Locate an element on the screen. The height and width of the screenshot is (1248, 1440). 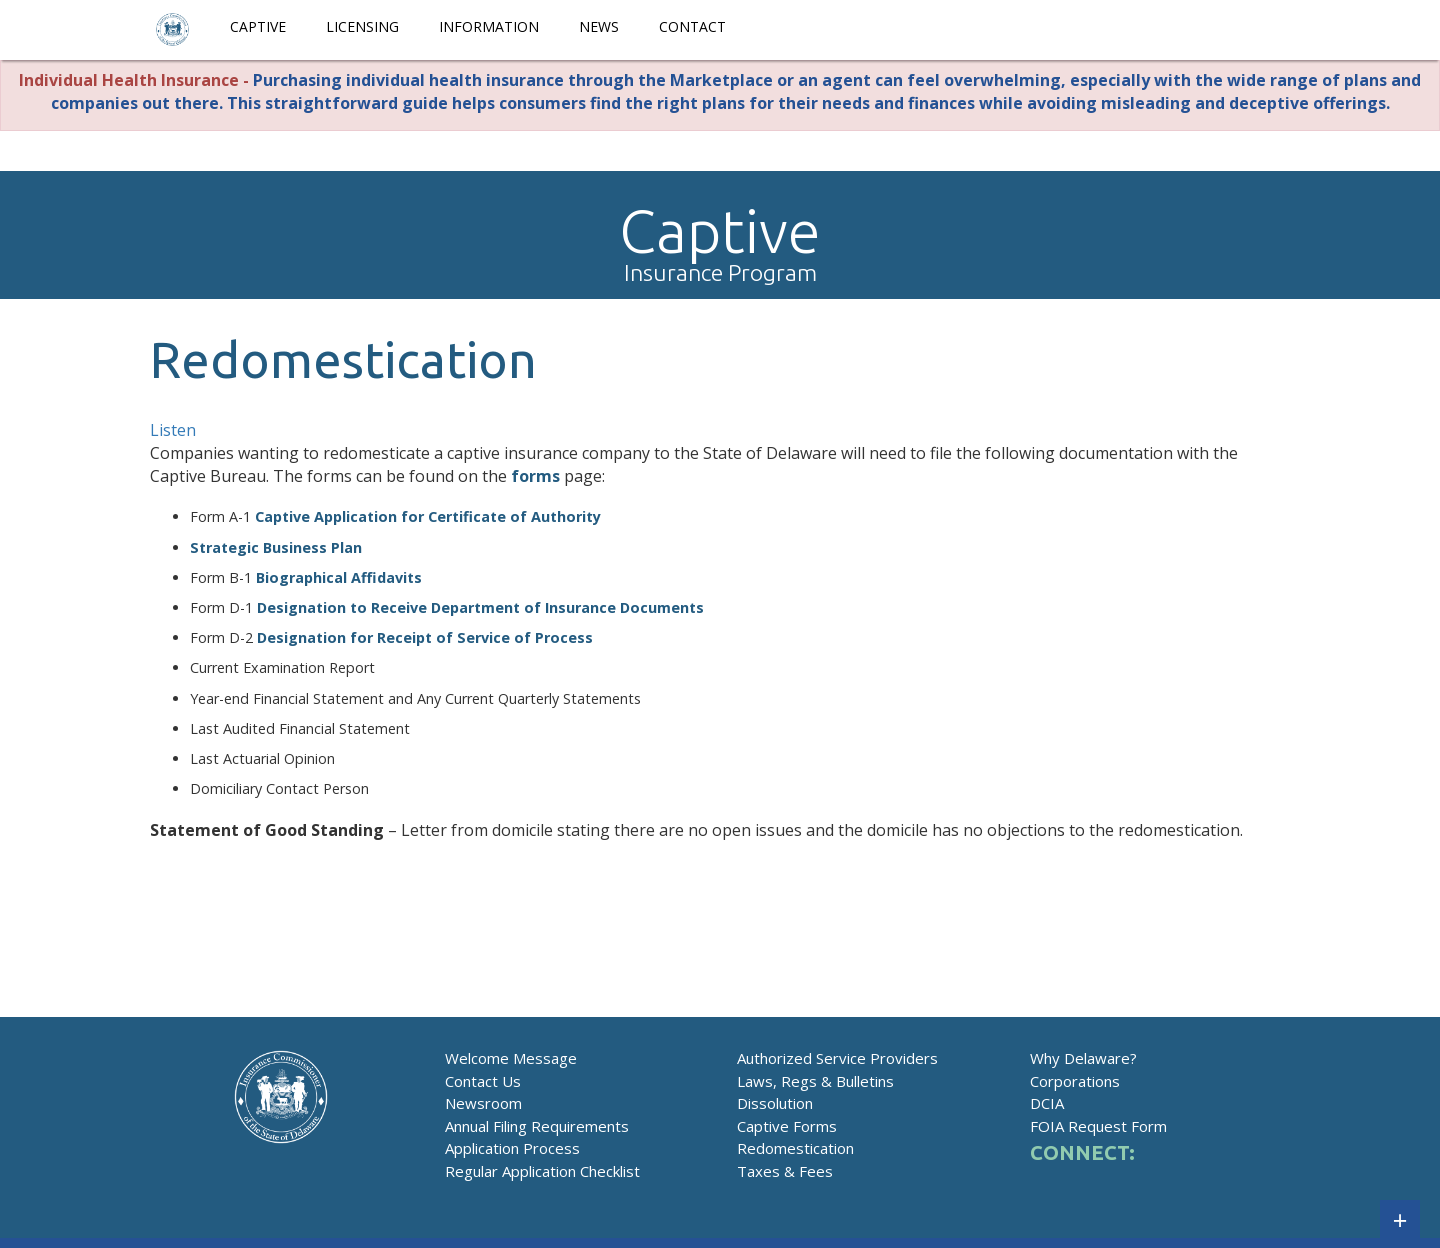
Redomestication is located at coordinates (795, 1148).